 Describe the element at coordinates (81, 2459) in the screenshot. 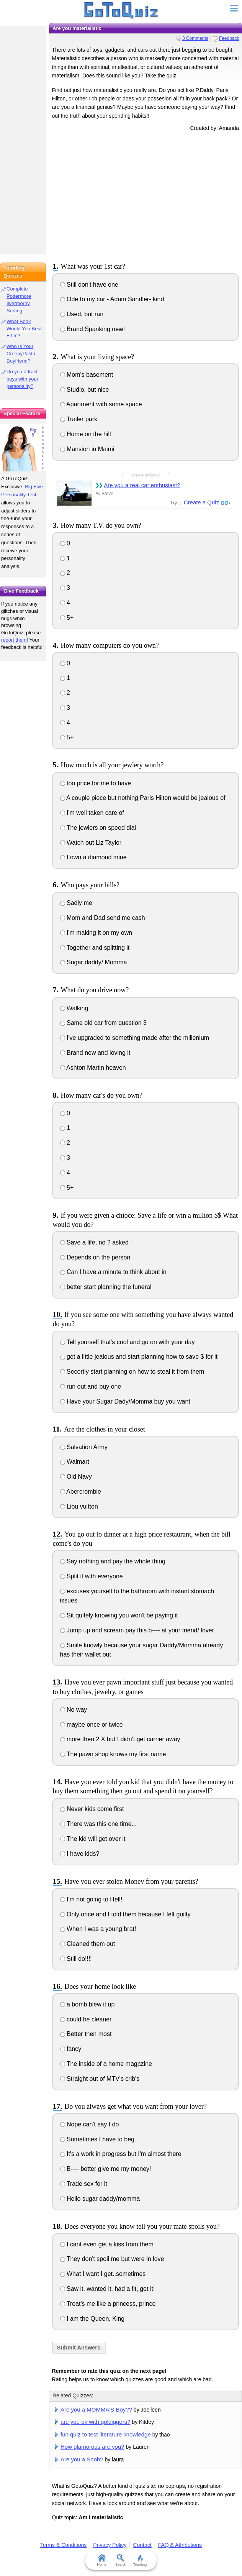

I see `Are you a Snob?` at that location.